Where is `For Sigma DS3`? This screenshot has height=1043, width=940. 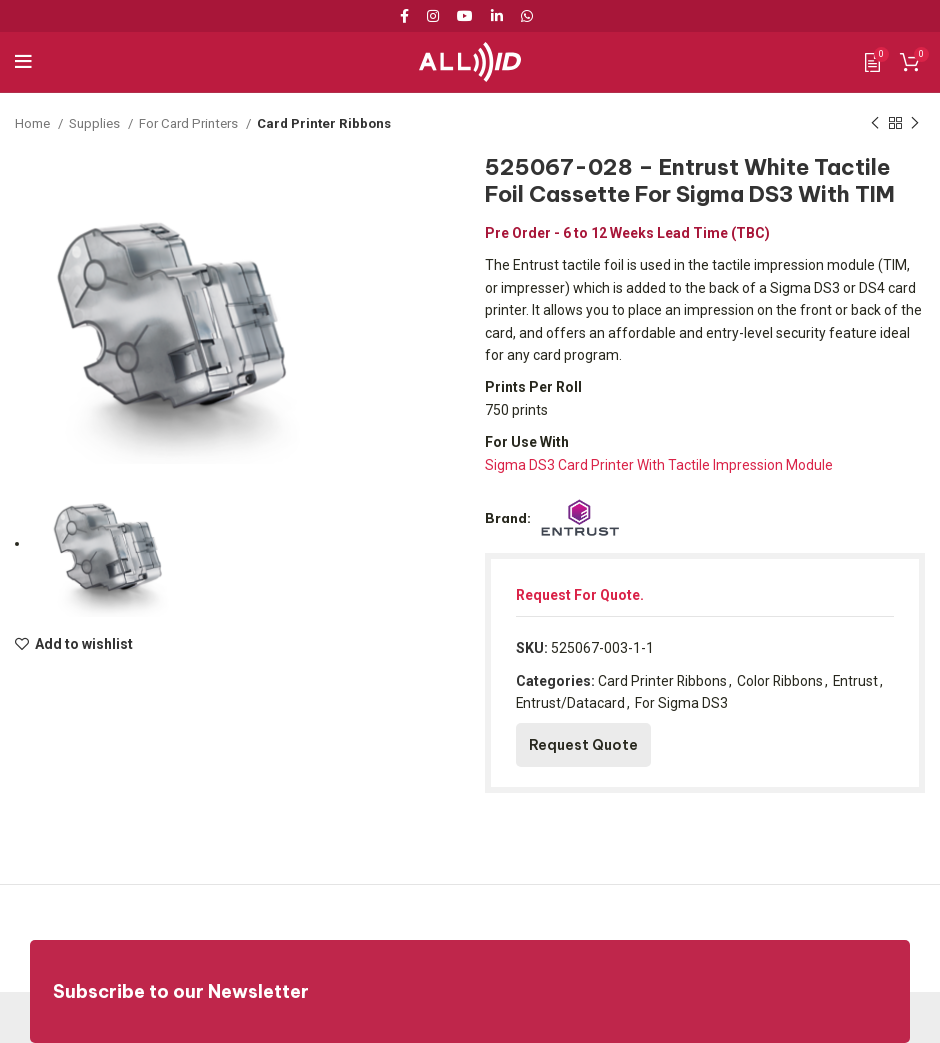 For Sigma DS3 is located at coordinates (682, 703).